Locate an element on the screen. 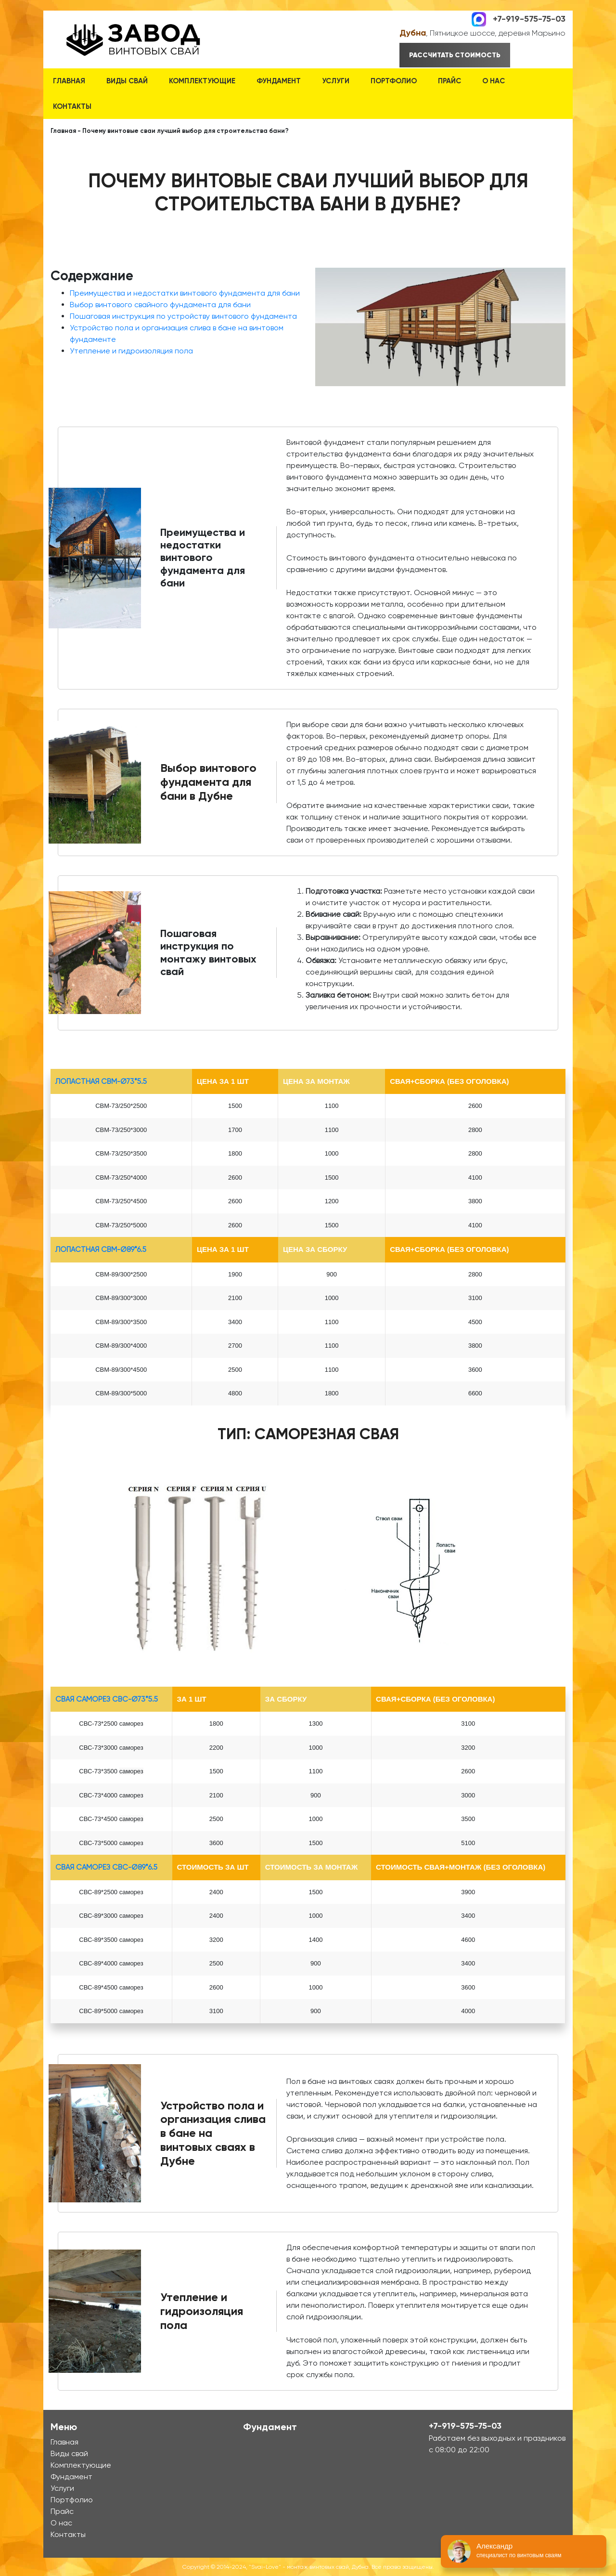  Выбор винтового свайного фундамента для бани is located at coordinates (160, 304).